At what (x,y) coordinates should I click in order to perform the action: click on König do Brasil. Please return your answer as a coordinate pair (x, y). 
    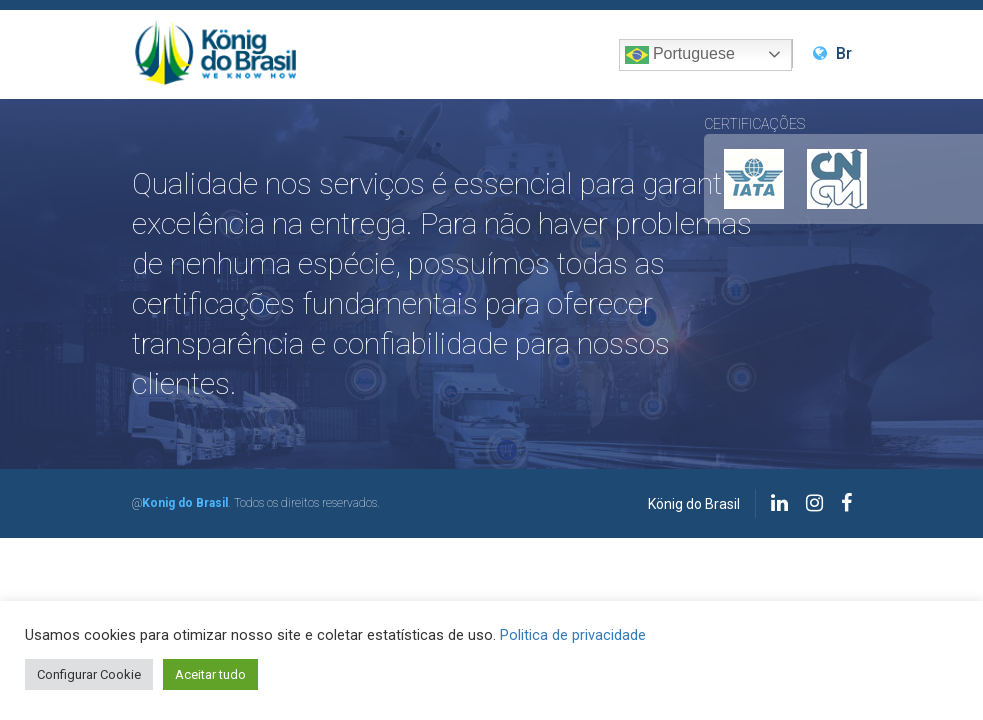
    Looking at the image, I should click on (694, 504).